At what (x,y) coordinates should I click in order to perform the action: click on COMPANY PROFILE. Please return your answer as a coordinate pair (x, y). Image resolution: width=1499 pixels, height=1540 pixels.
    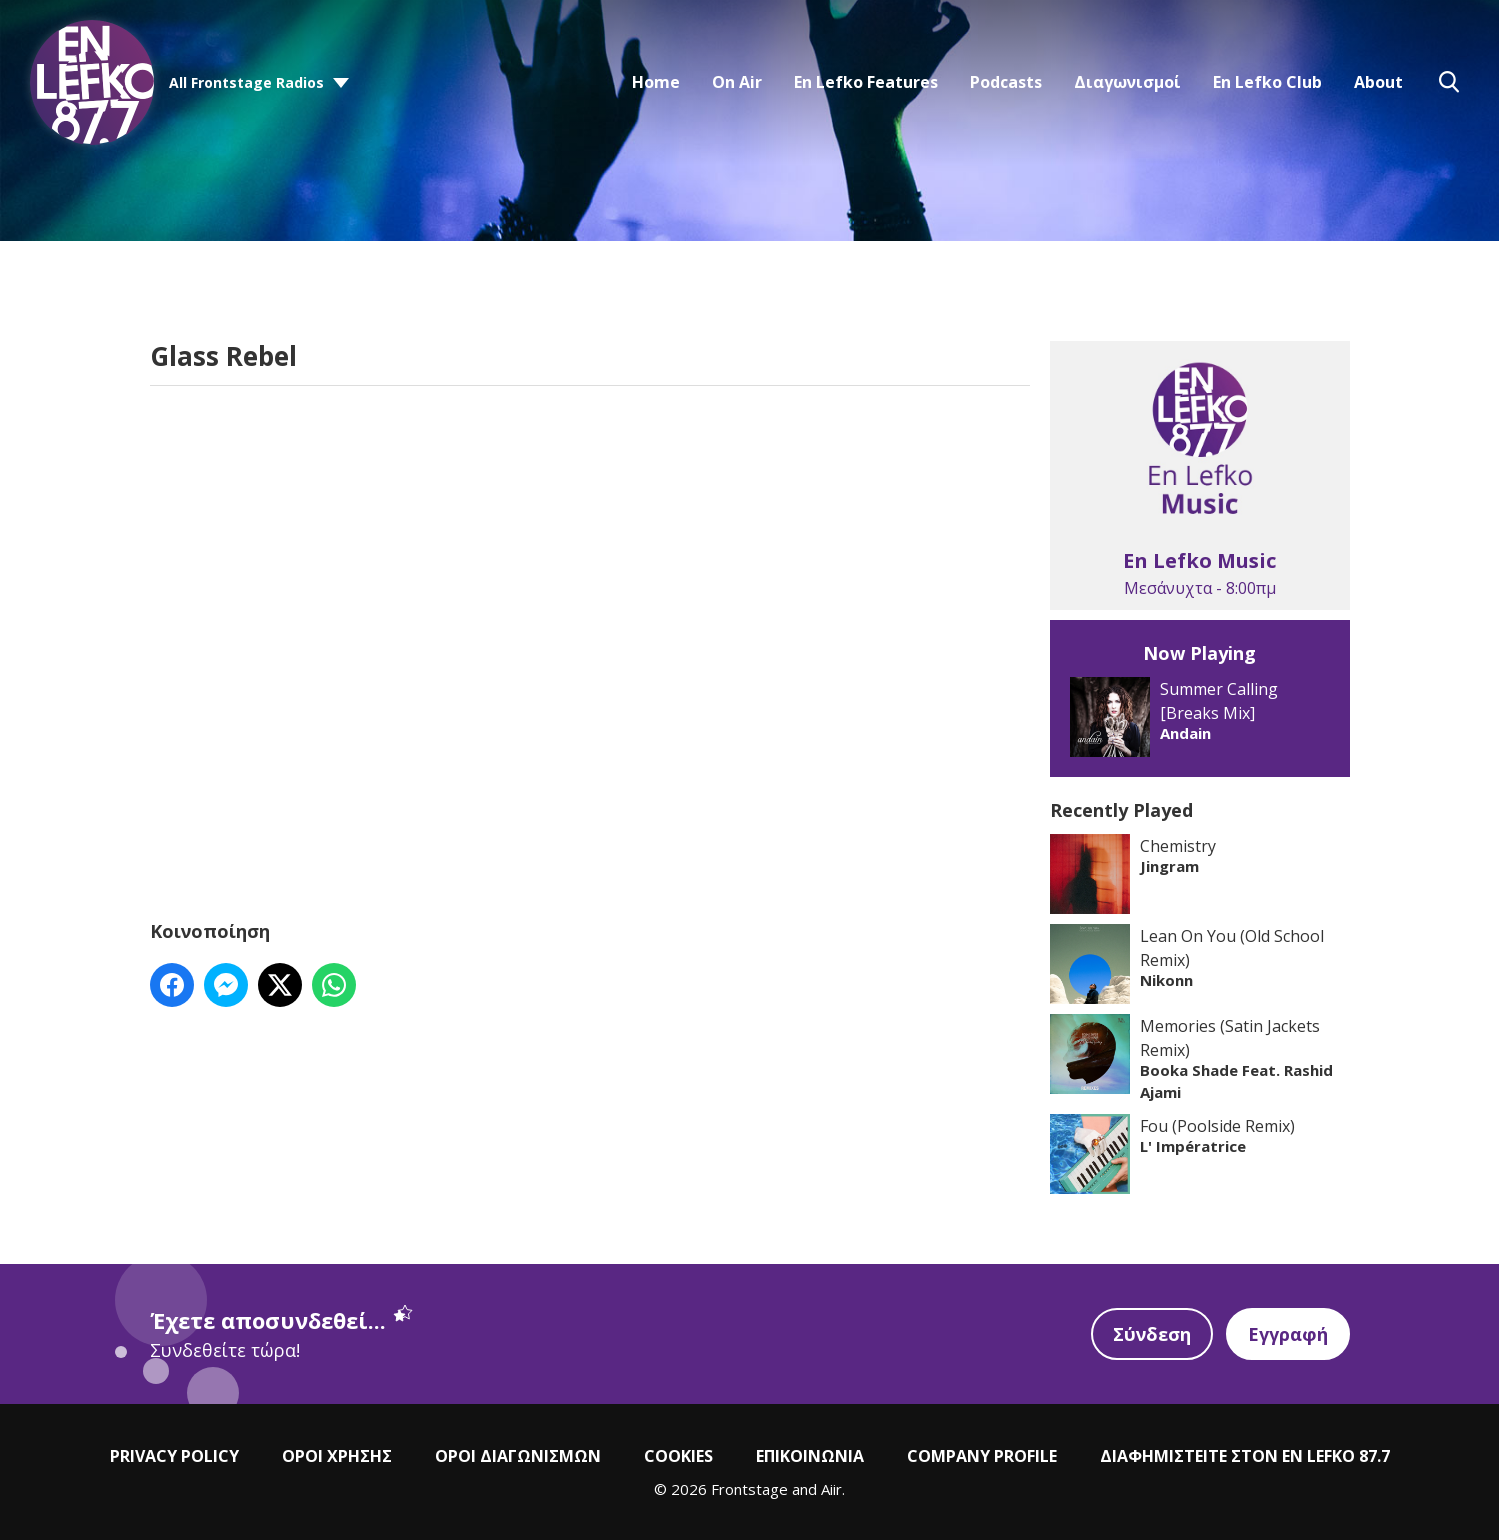
    Looking at the image, I should click on (982, 1456).